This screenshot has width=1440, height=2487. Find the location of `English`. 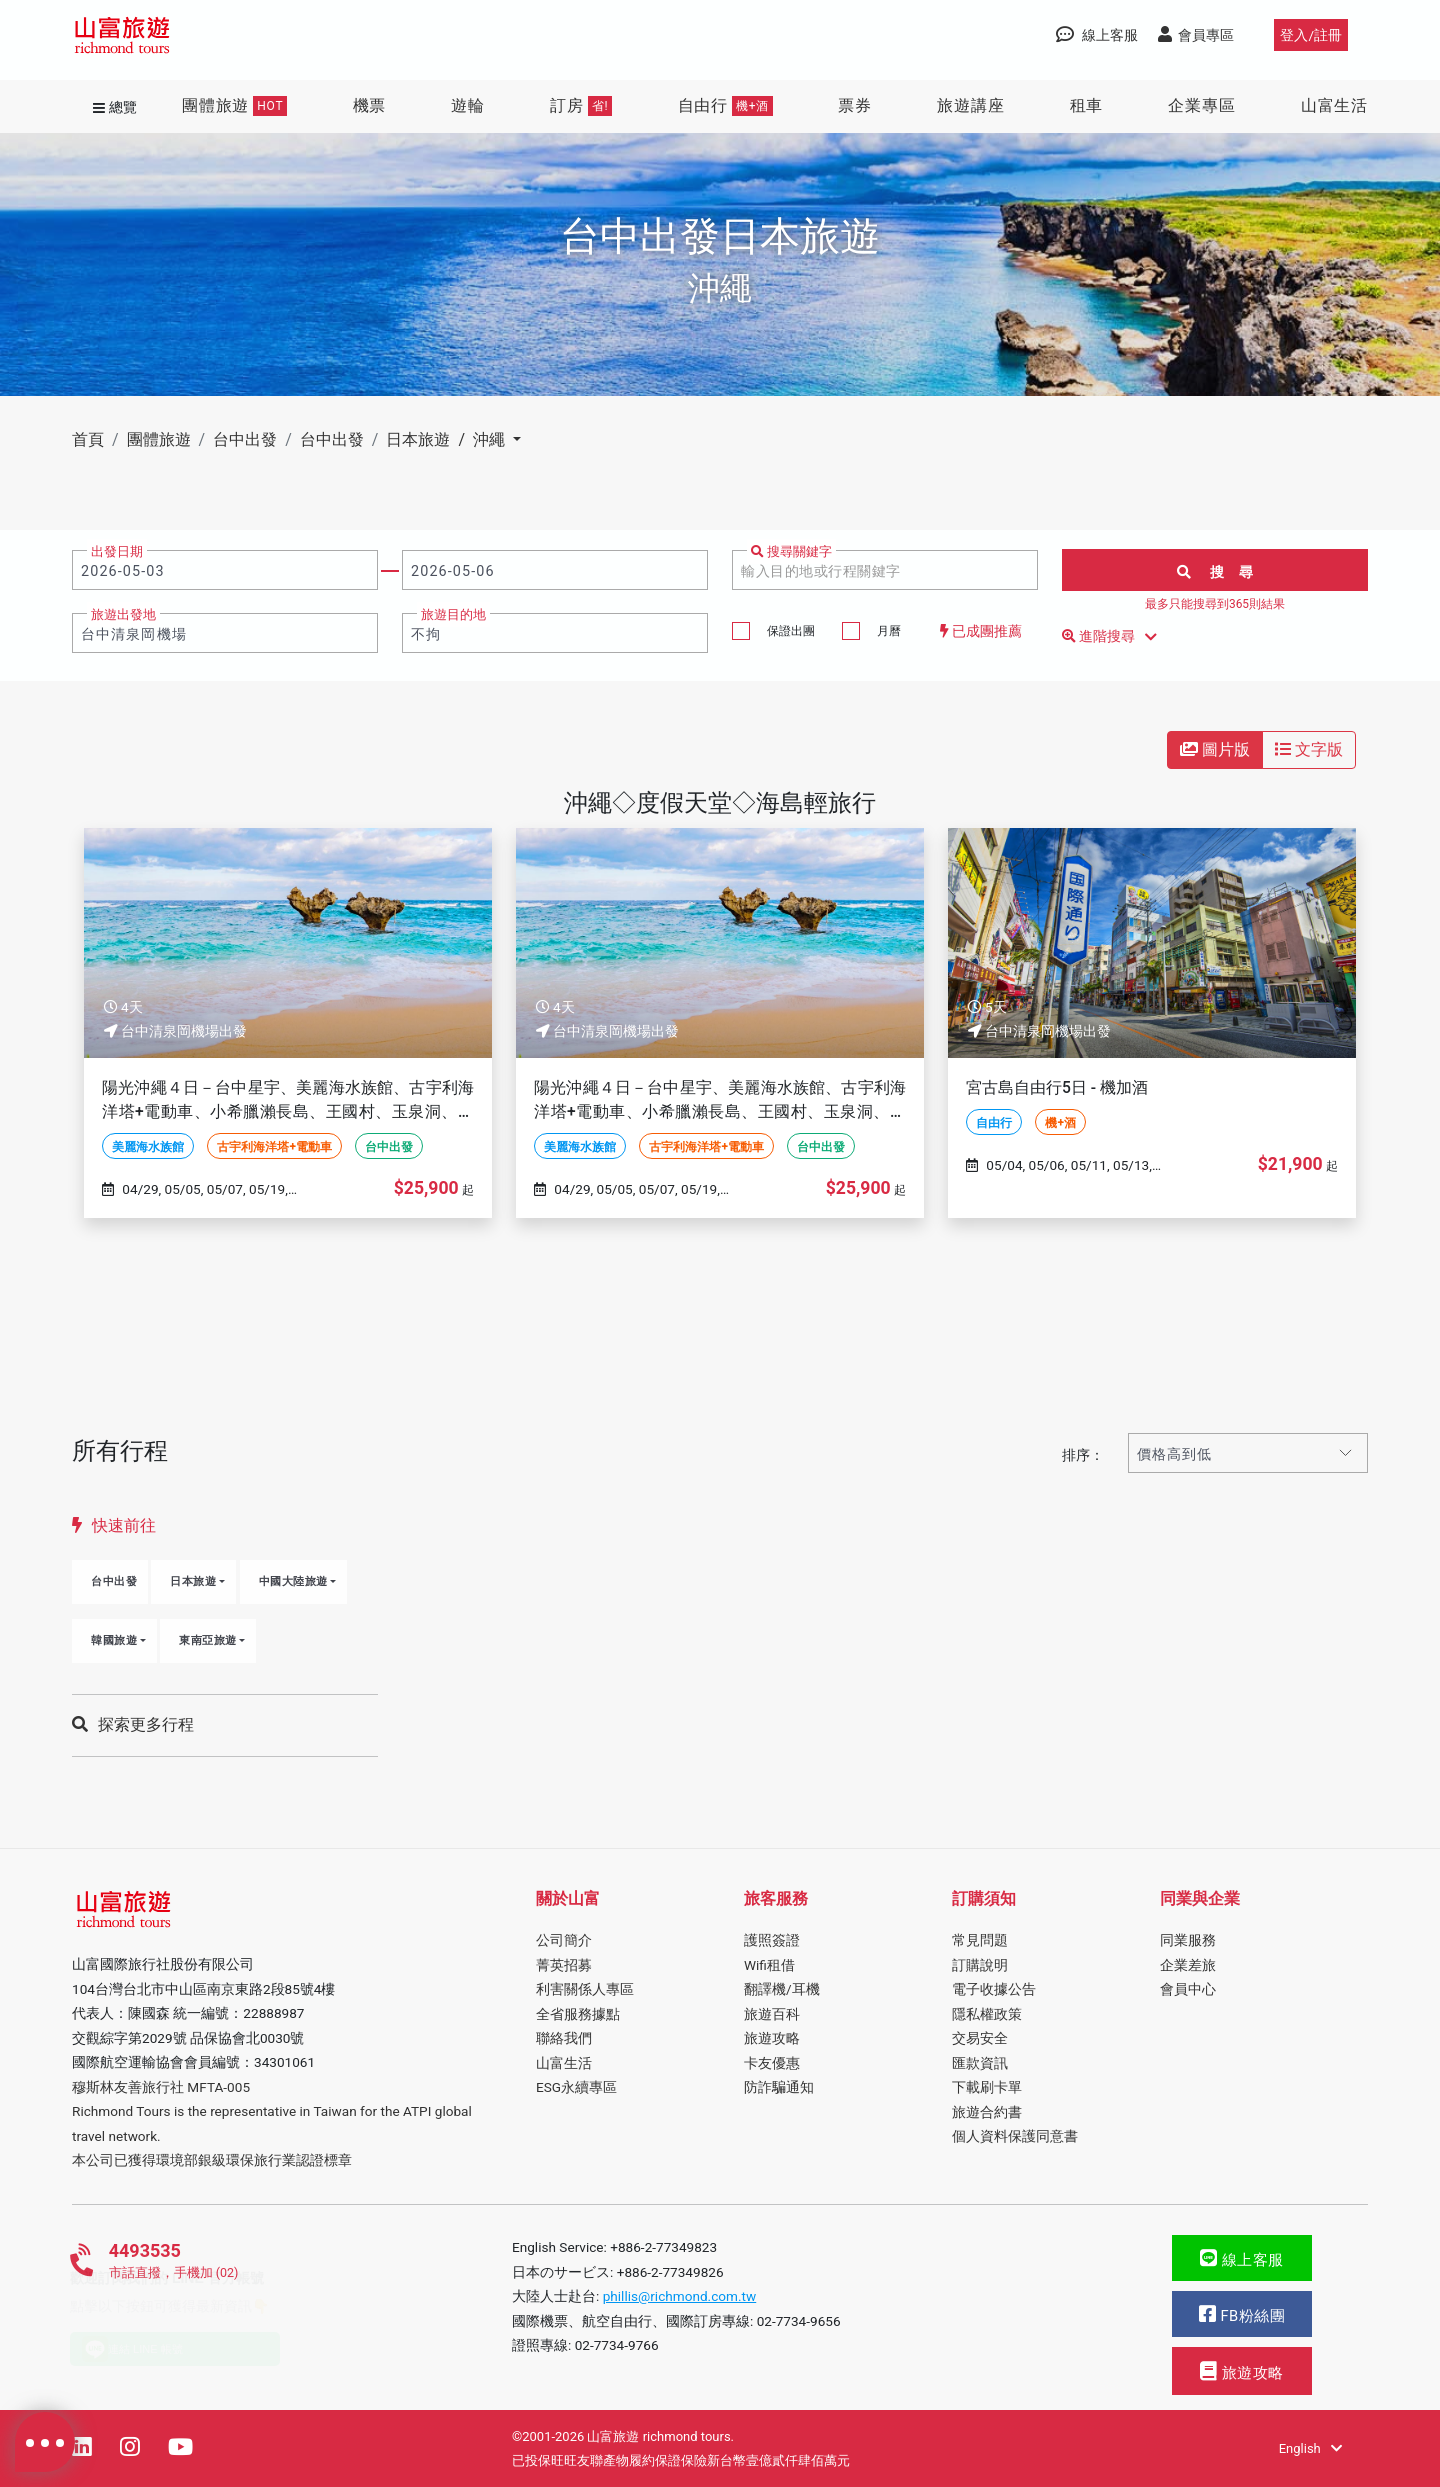

English is located at coordinates (1310, 2448).